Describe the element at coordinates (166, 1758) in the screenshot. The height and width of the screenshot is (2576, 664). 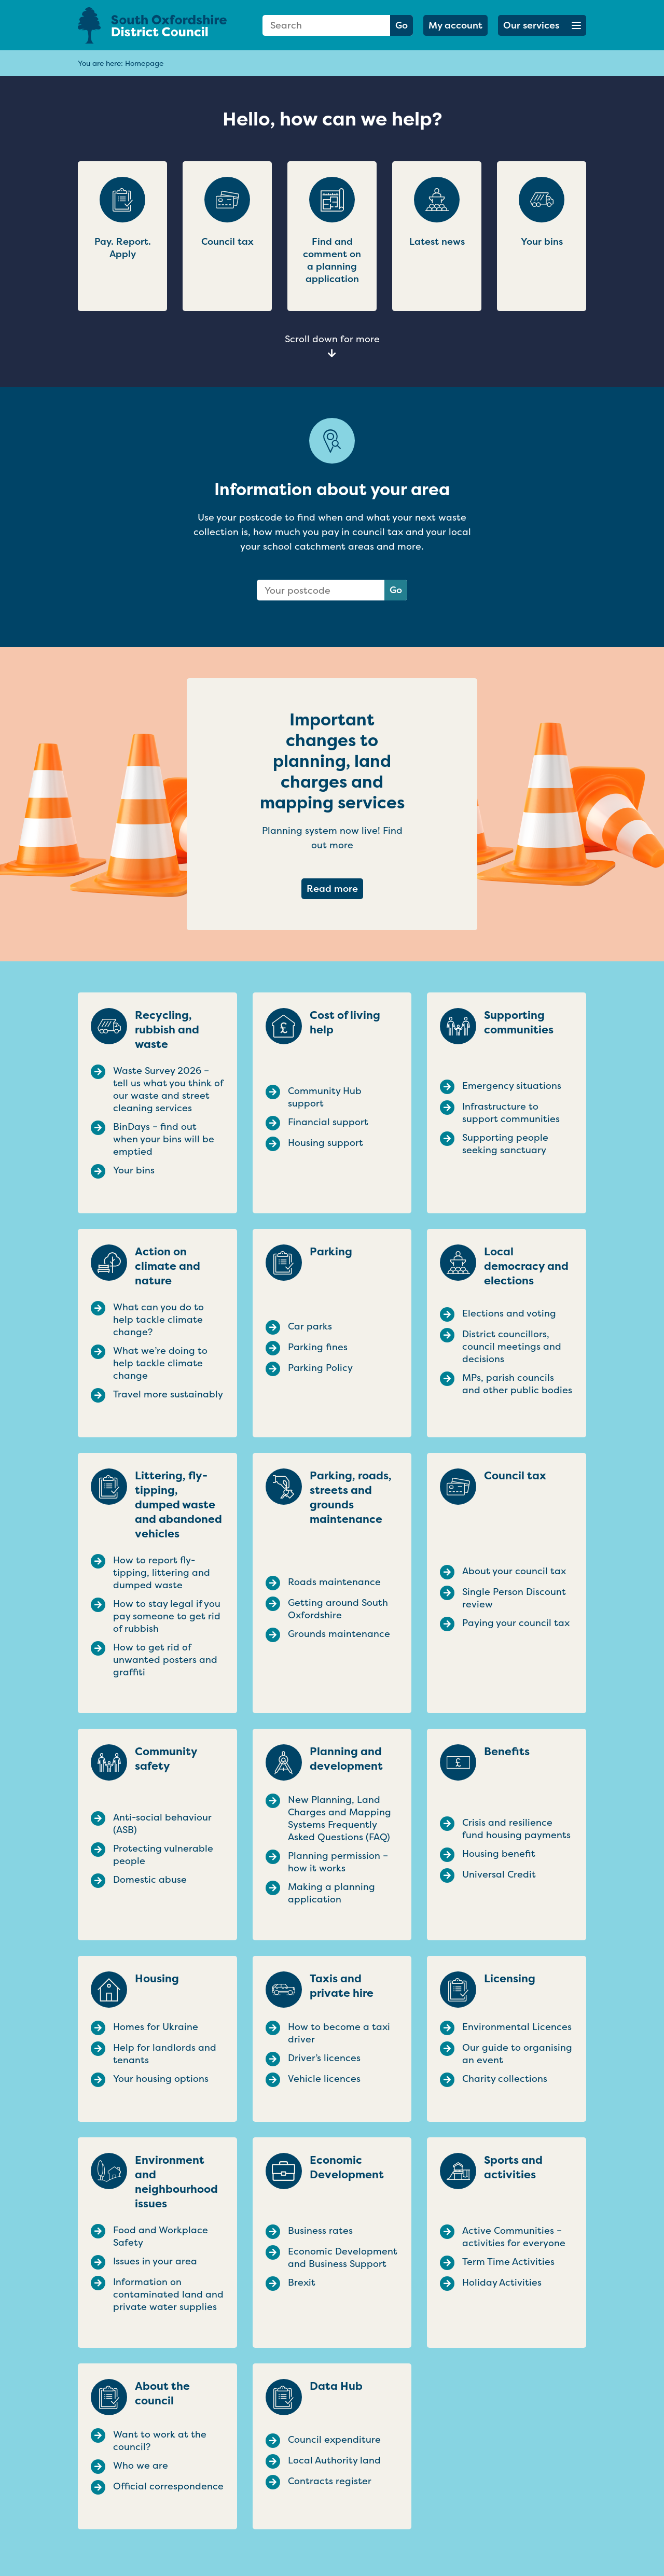
I see `Community safety` at that location.